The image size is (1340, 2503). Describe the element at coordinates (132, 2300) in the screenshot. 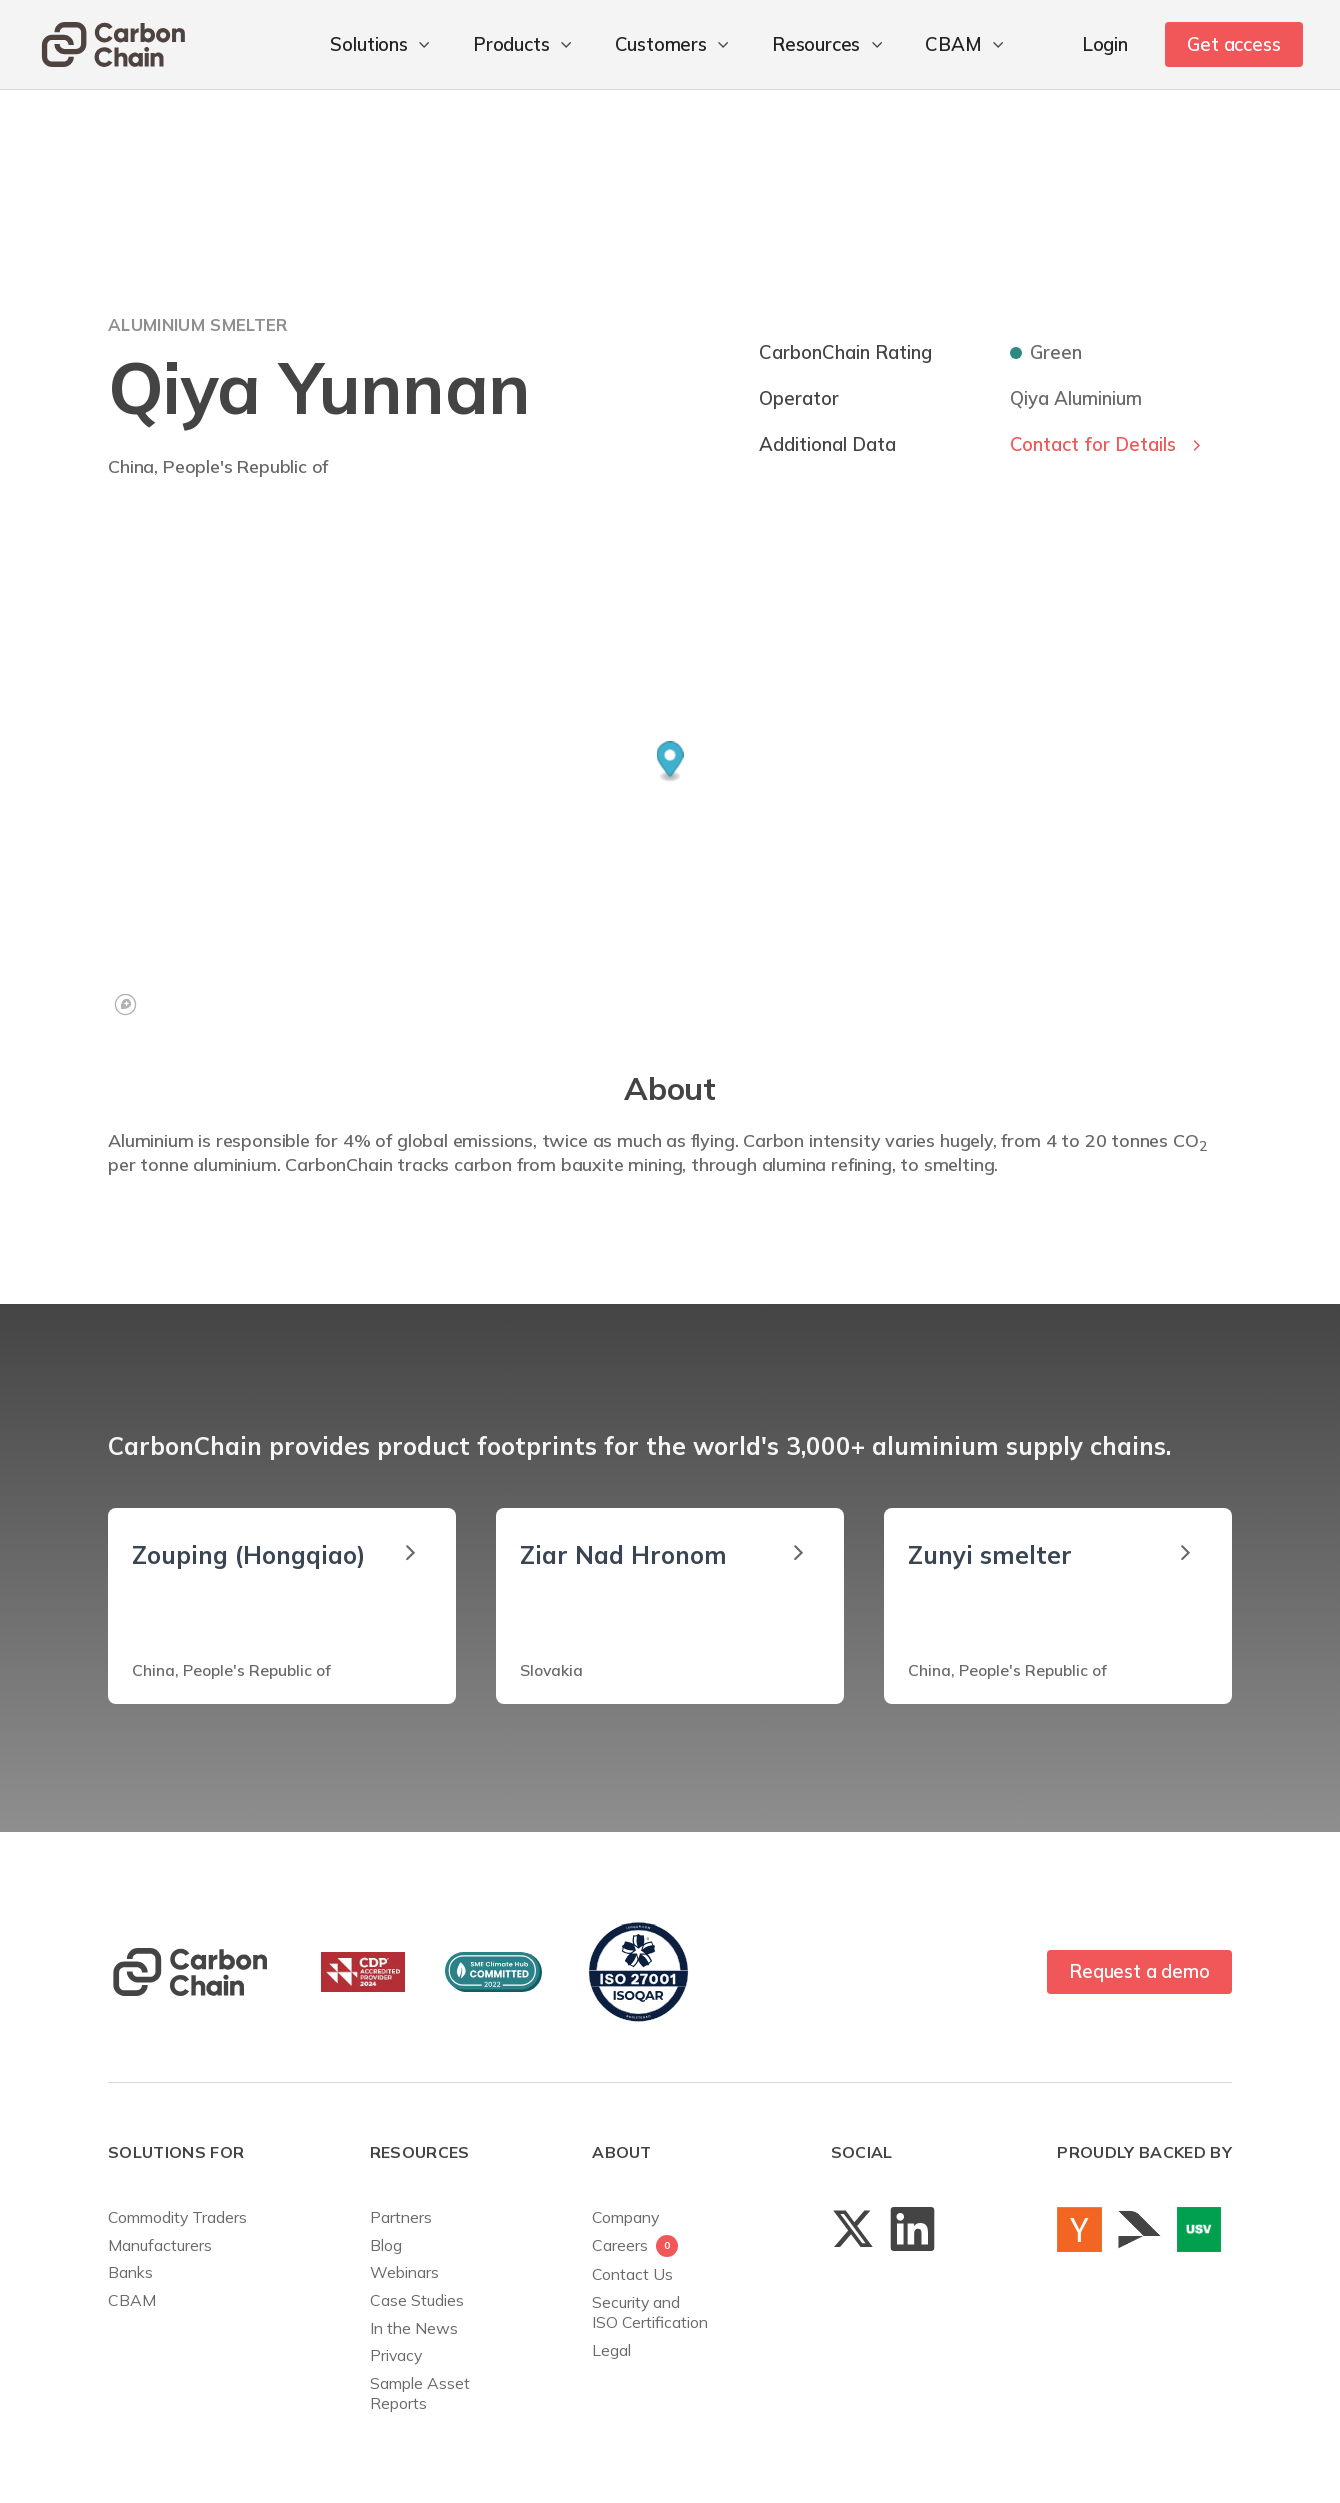

I see `CBAM` at that location.